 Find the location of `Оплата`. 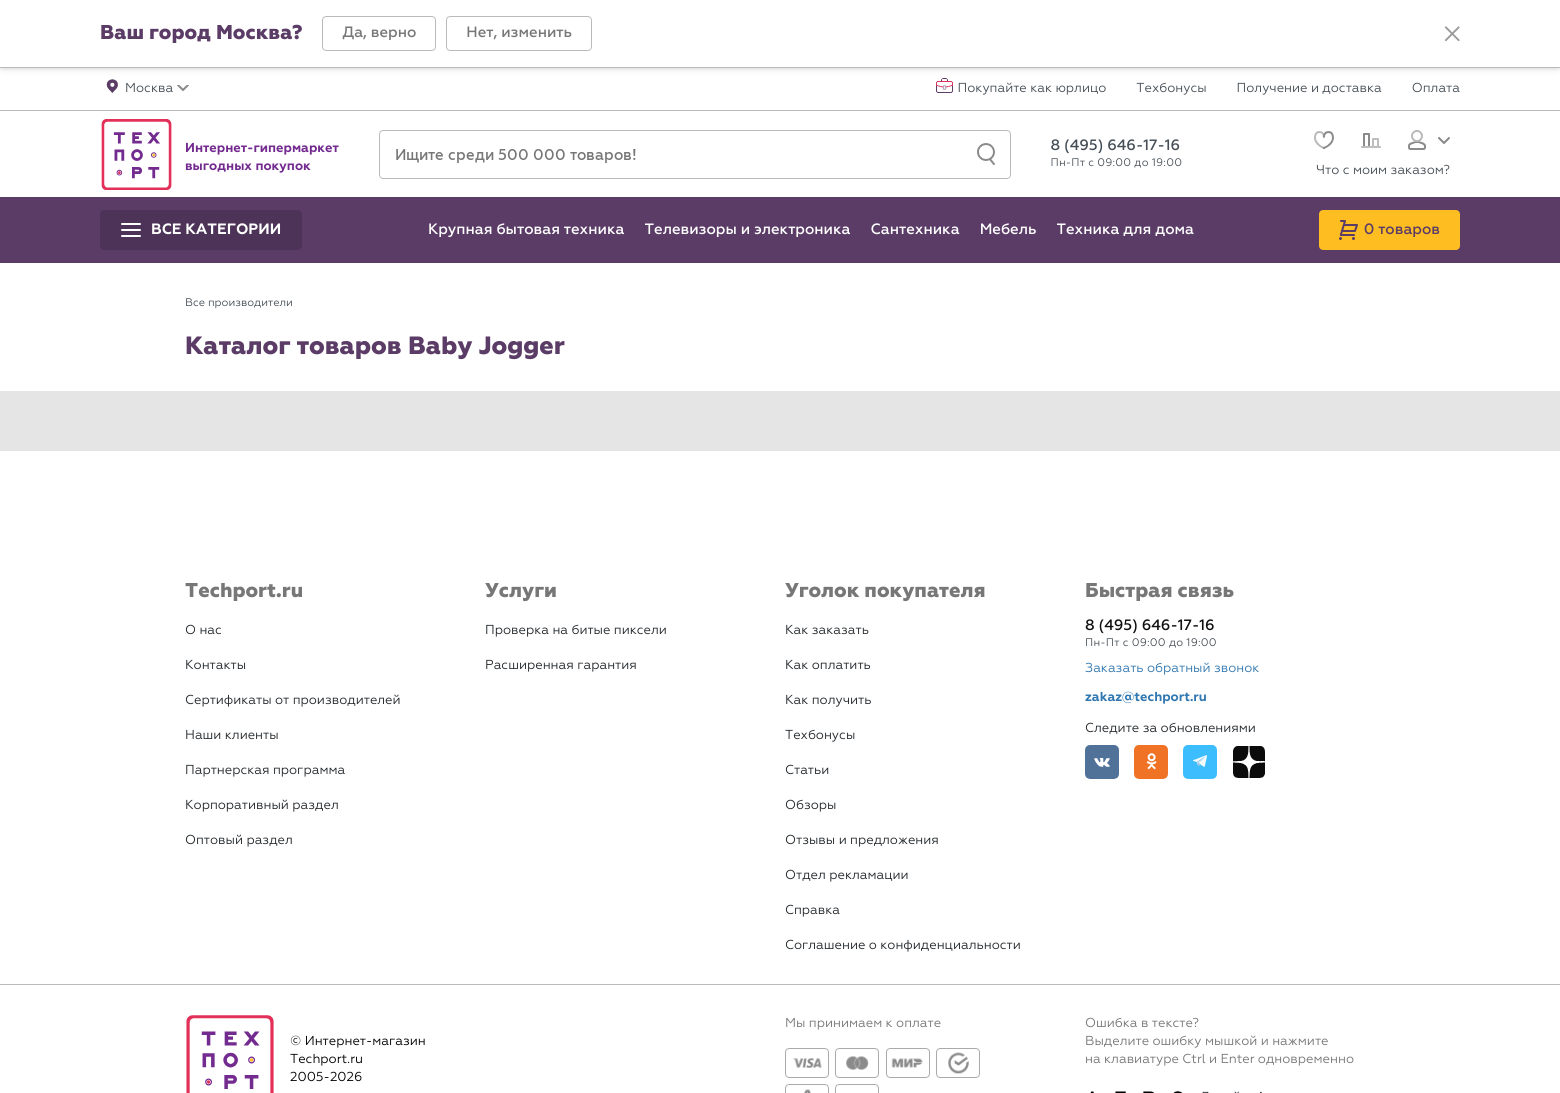

Оплата is located at coordinates (1436, 89).